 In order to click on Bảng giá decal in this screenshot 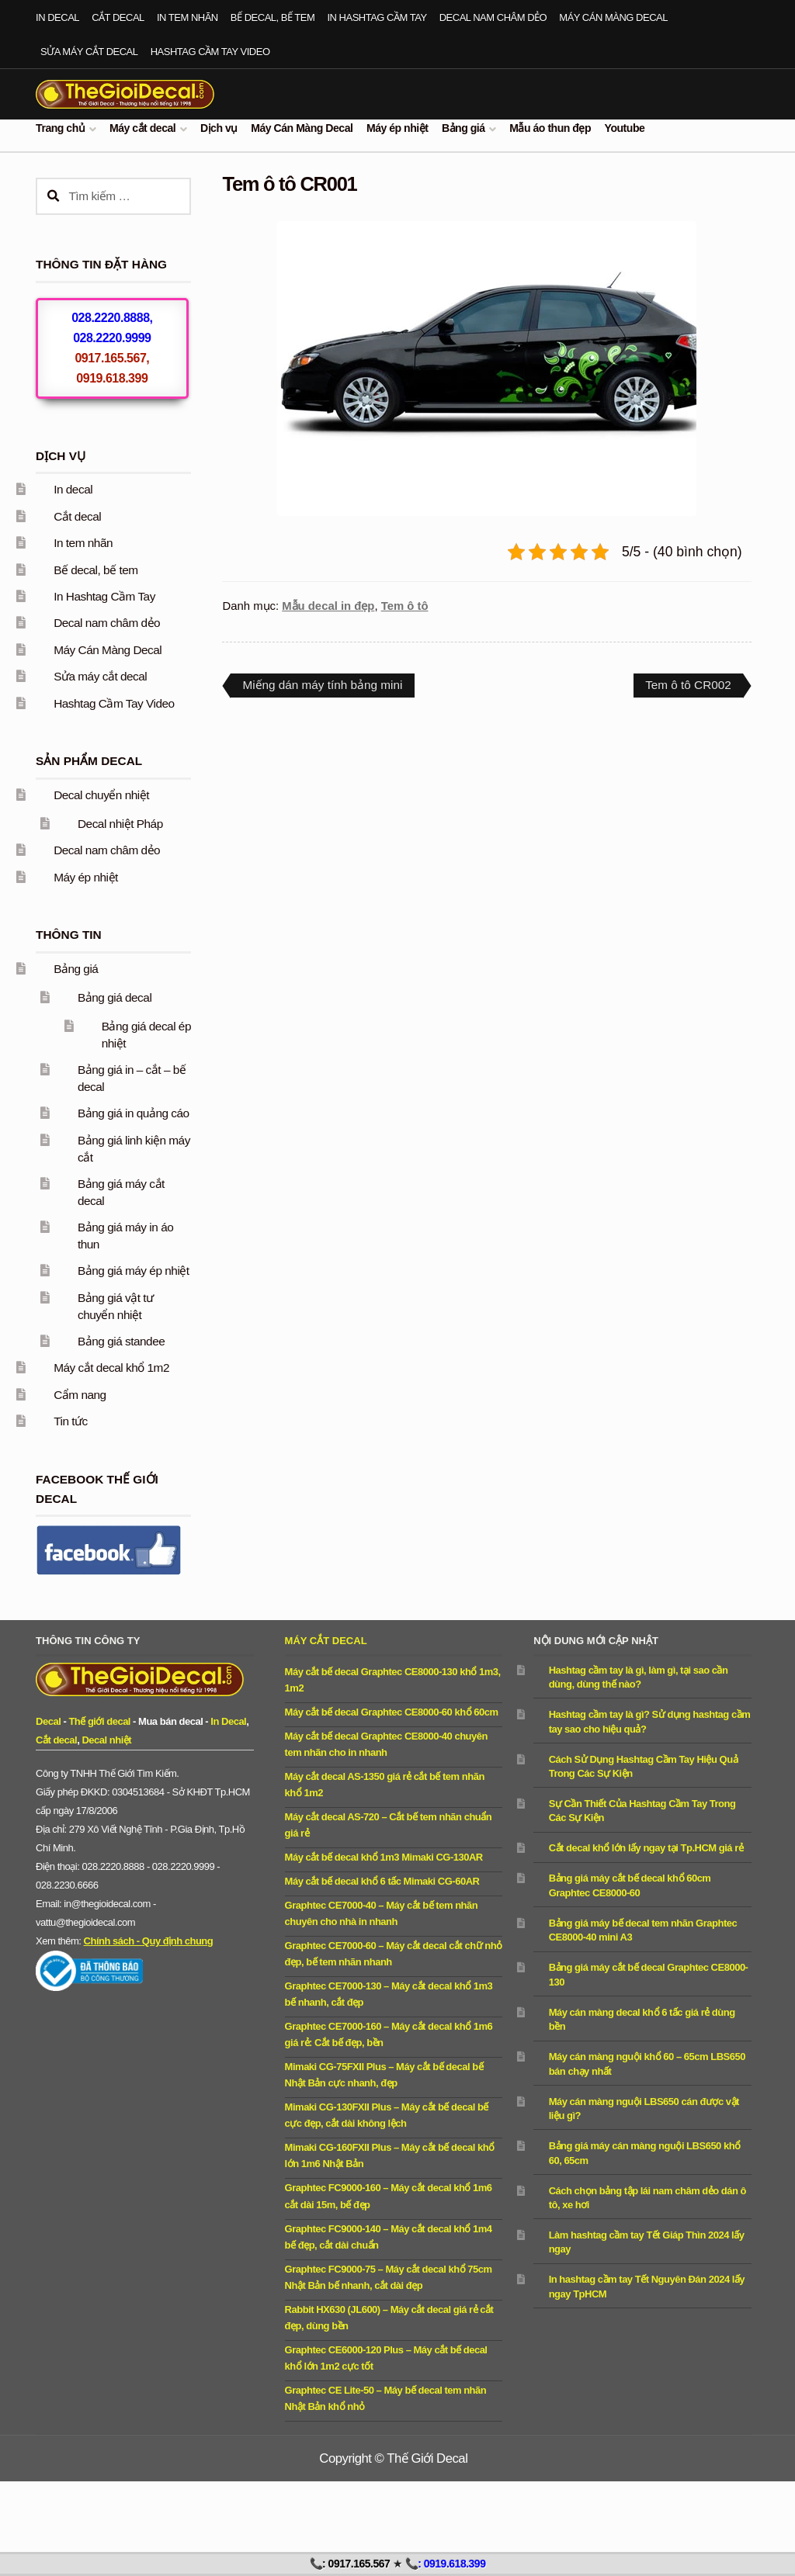, I will do `click(114, 997)`.